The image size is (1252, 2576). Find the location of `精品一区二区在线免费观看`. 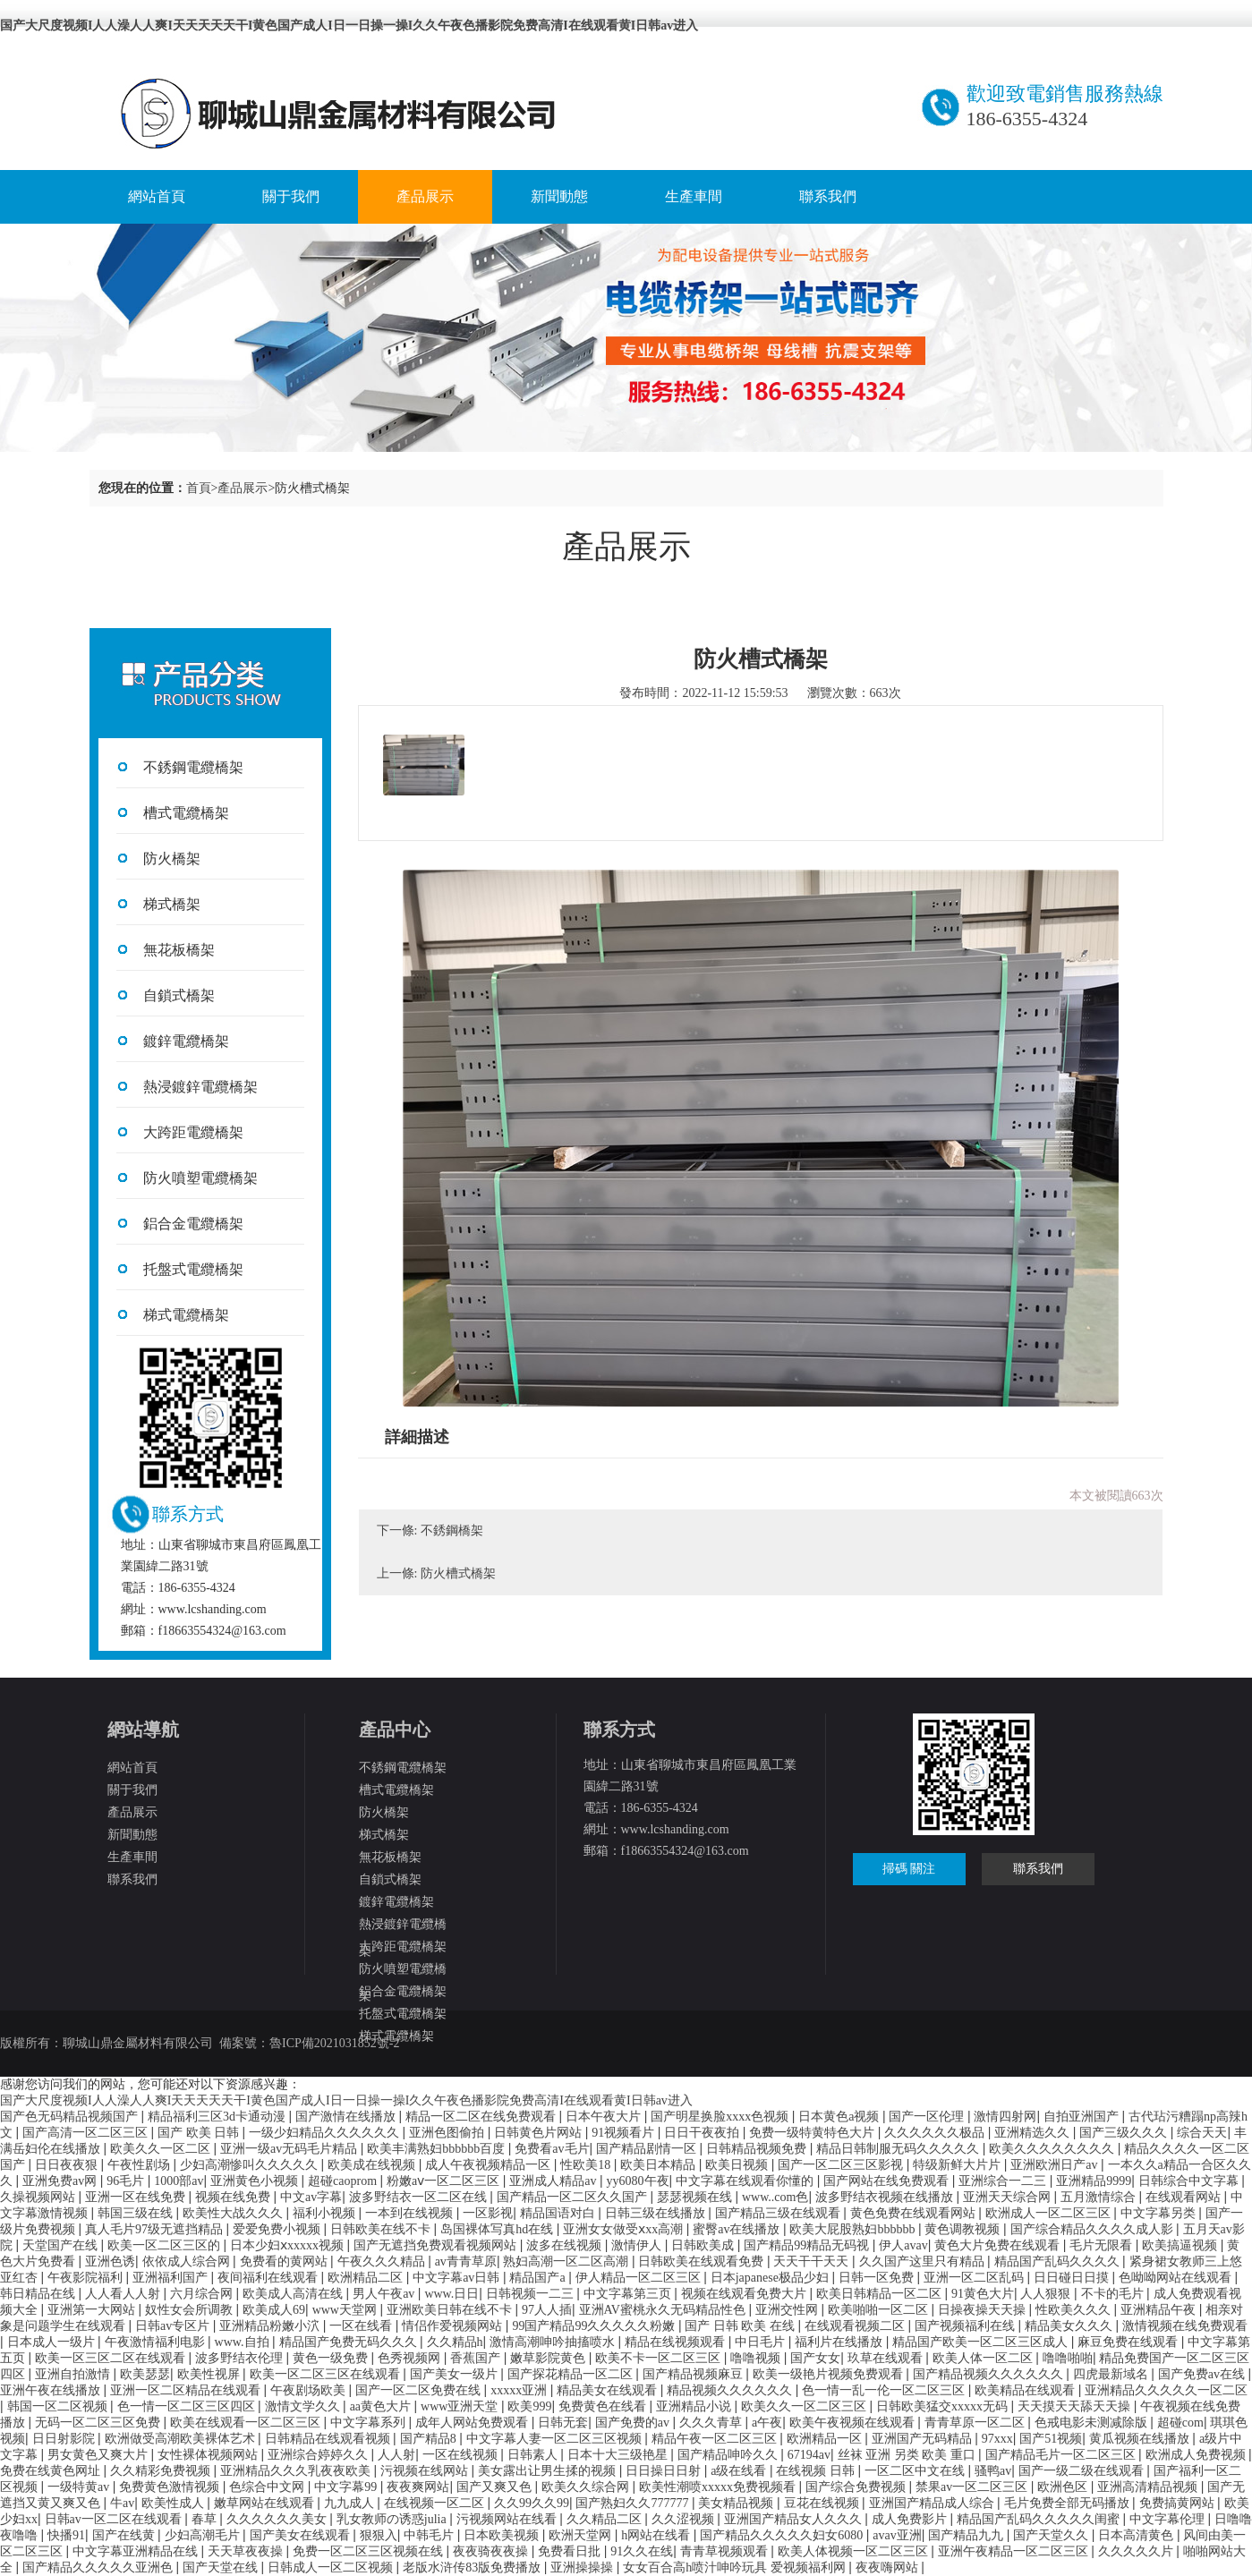

精品一区二区在线免费观看 is located at coordinates (482, 2116).